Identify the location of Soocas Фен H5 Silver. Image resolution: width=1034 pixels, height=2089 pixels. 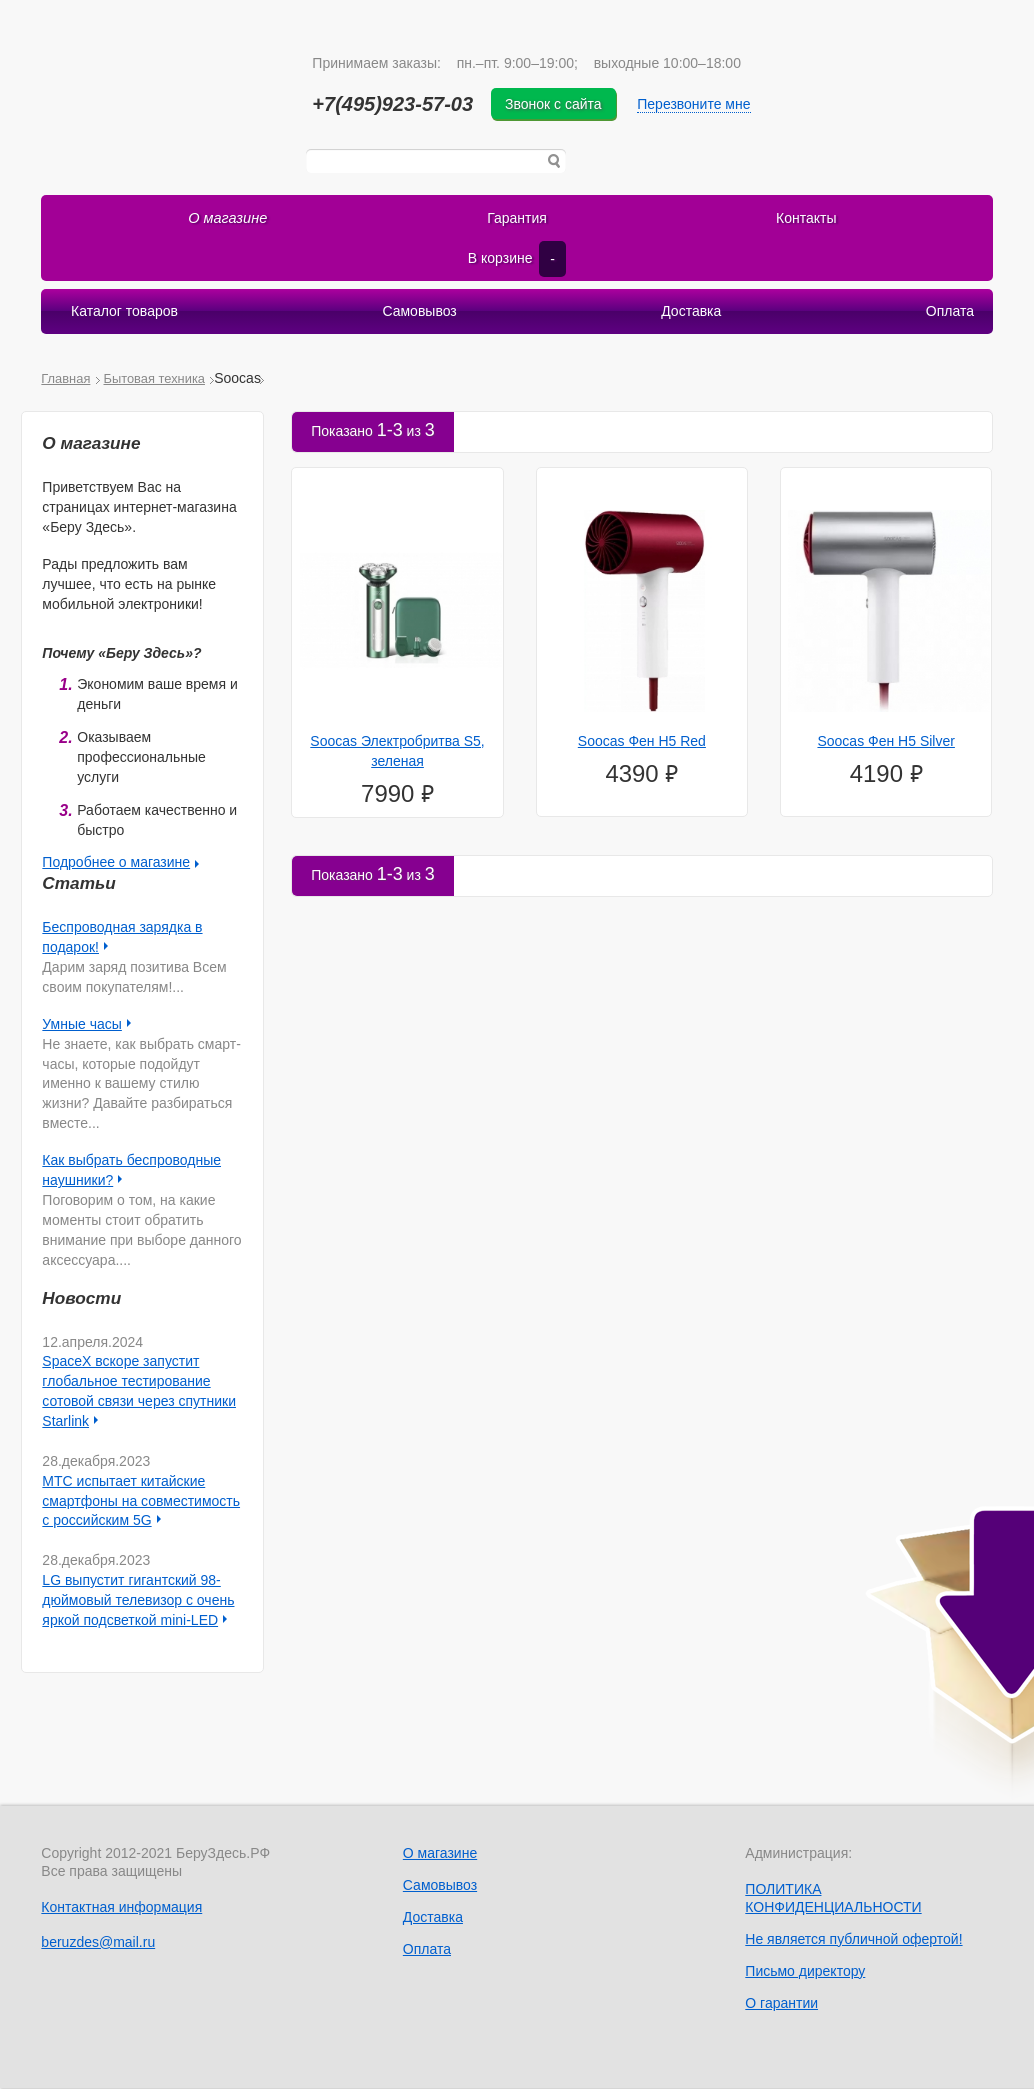
(885, 742).